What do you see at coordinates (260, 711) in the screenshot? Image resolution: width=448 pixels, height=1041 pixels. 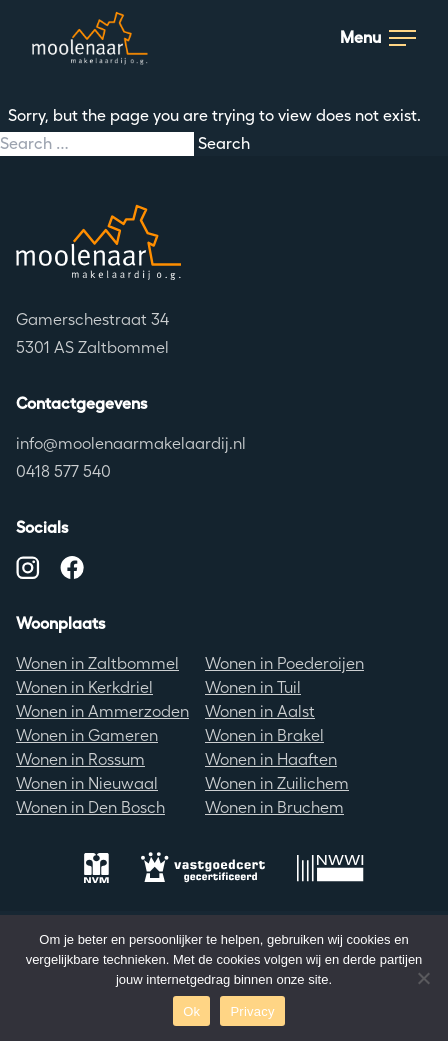 I see `Wonen in Aalst` at bounding box center [260, 711].